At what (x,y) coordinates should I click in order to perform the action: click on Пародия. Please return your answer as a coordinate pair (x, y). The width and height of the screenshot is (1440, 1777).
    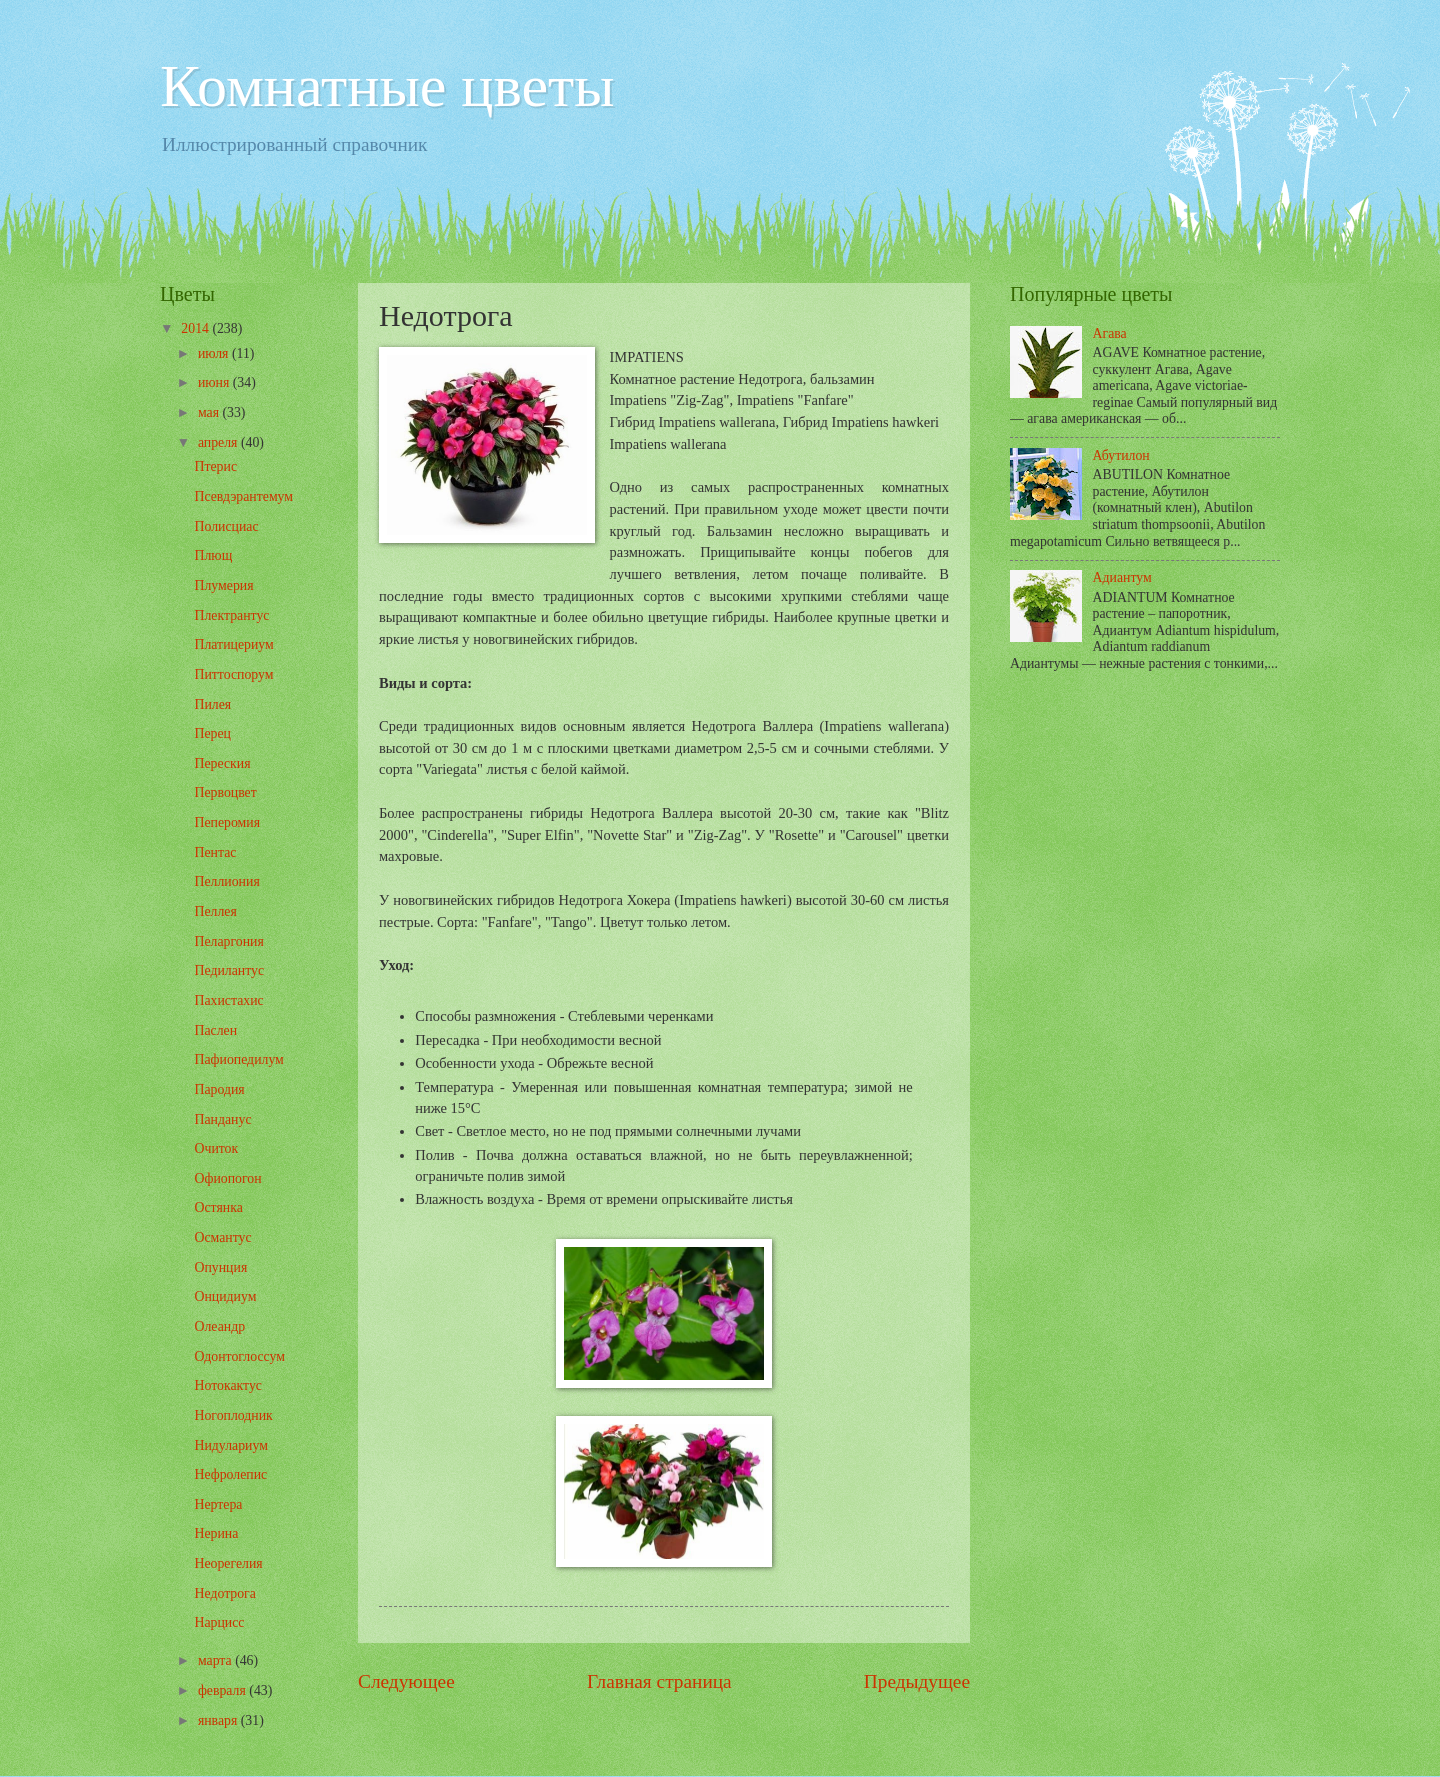
    Looking at the image, I should click on (219, 1089).